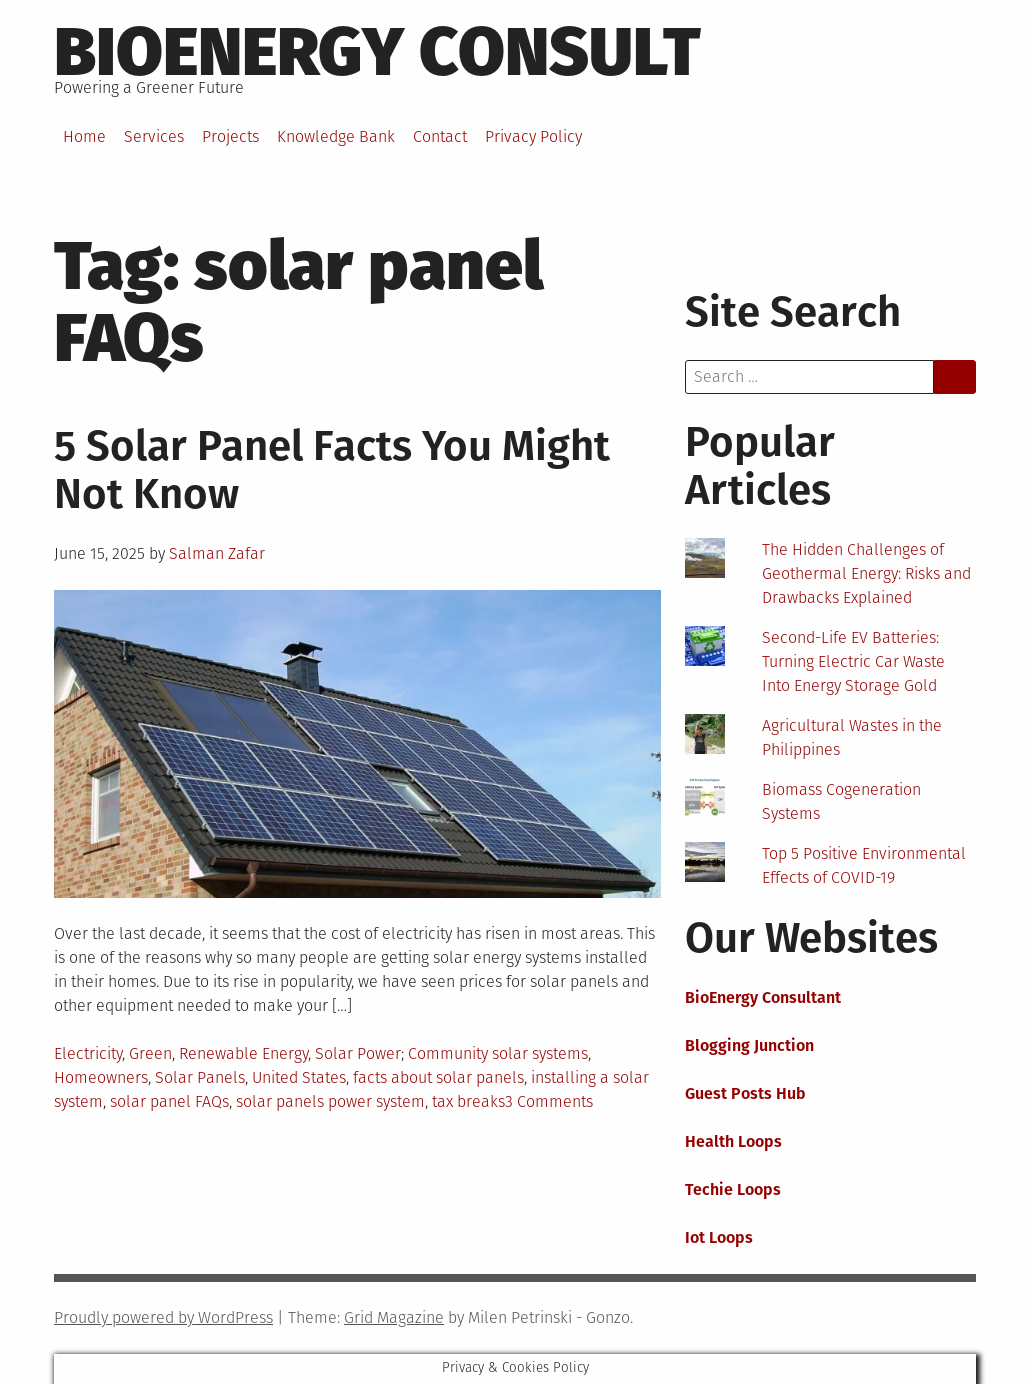  What do you see at coordinates (88, 1053) in the screenshot?
I see `Electricity` at bounding box center [88, 1053].